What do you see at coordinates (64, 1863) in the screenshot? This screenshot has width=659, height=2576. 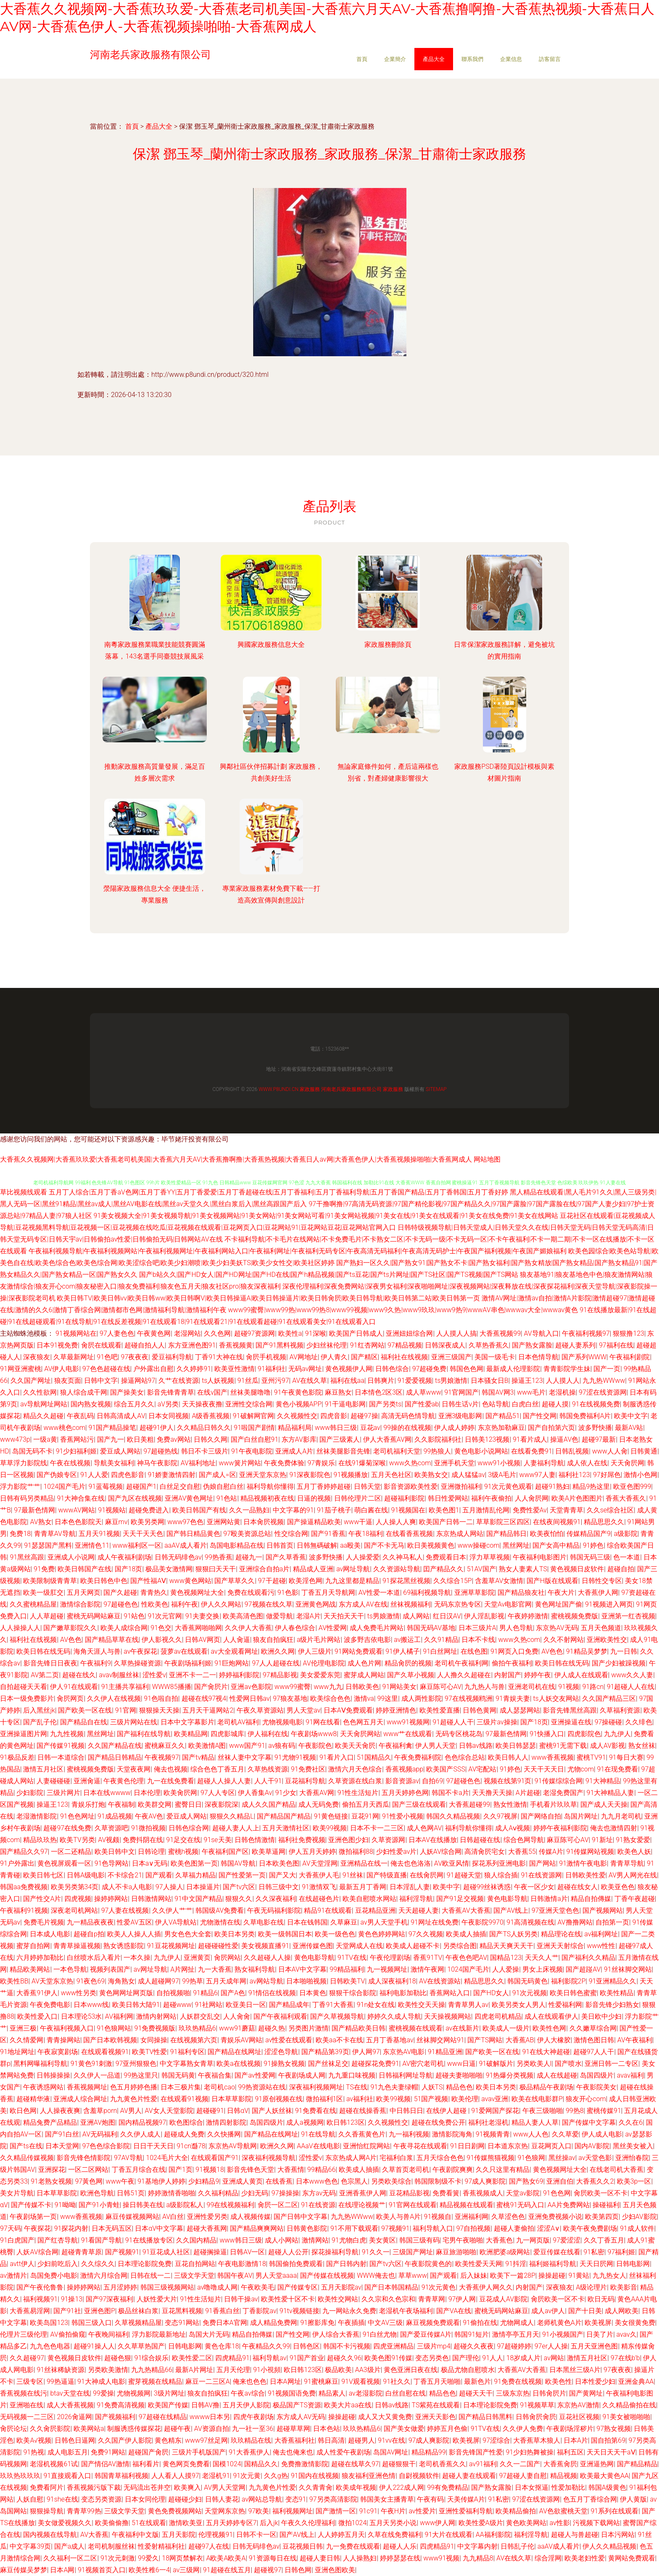 I see `黄色视屏观看一区` at bounding box center [64, 1863].